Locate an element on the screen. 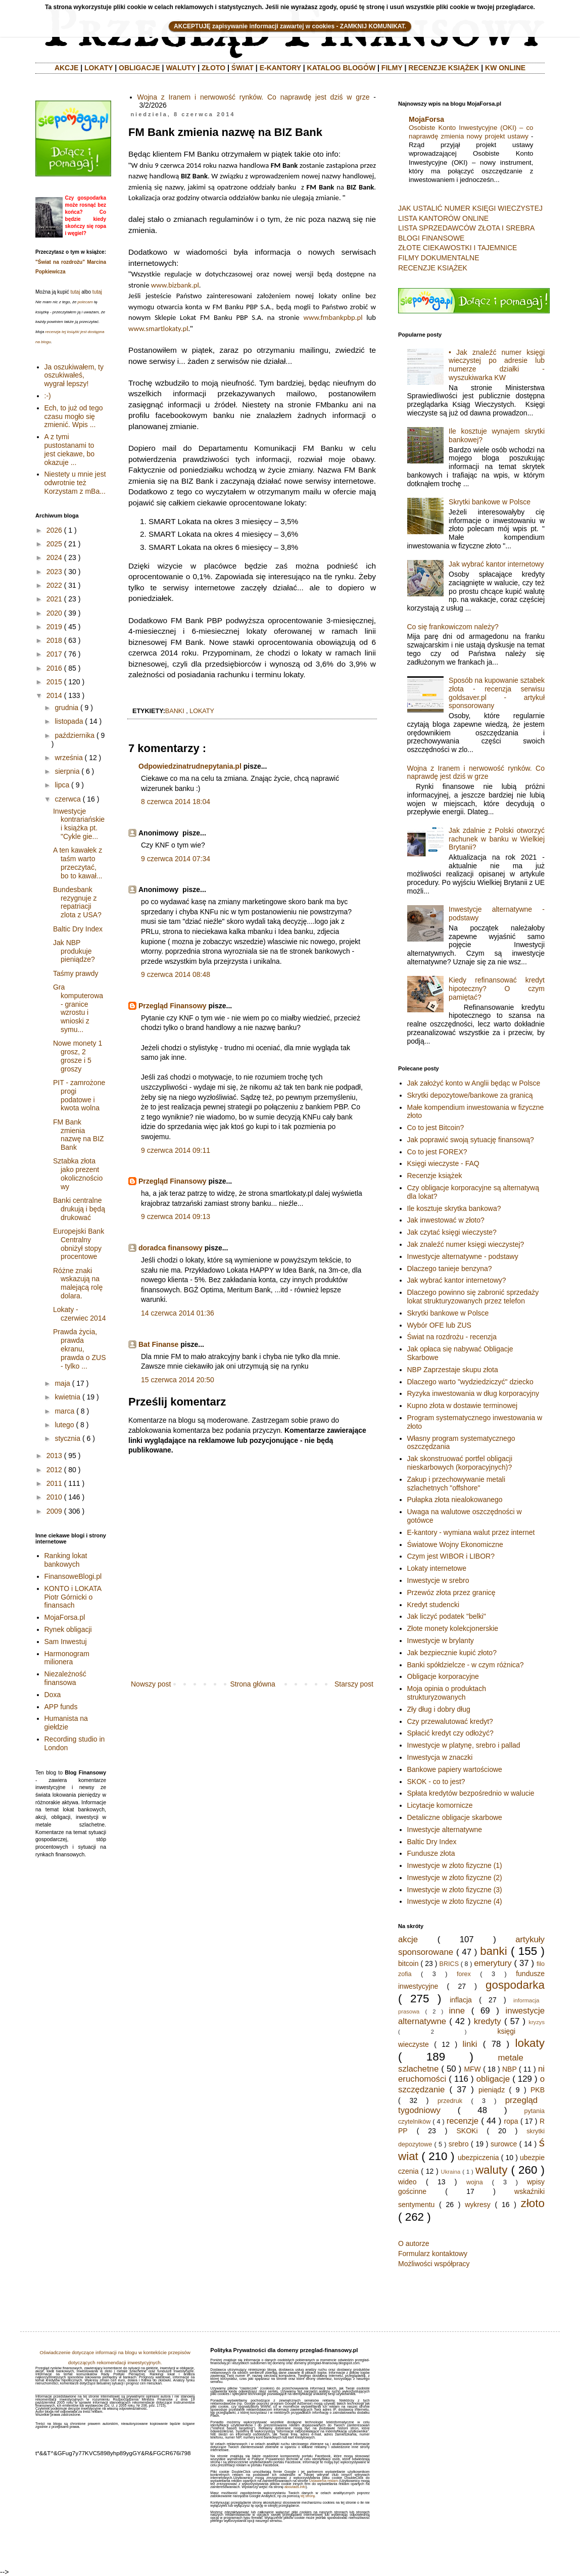  AKCJE is located at coordinates (66, 68).